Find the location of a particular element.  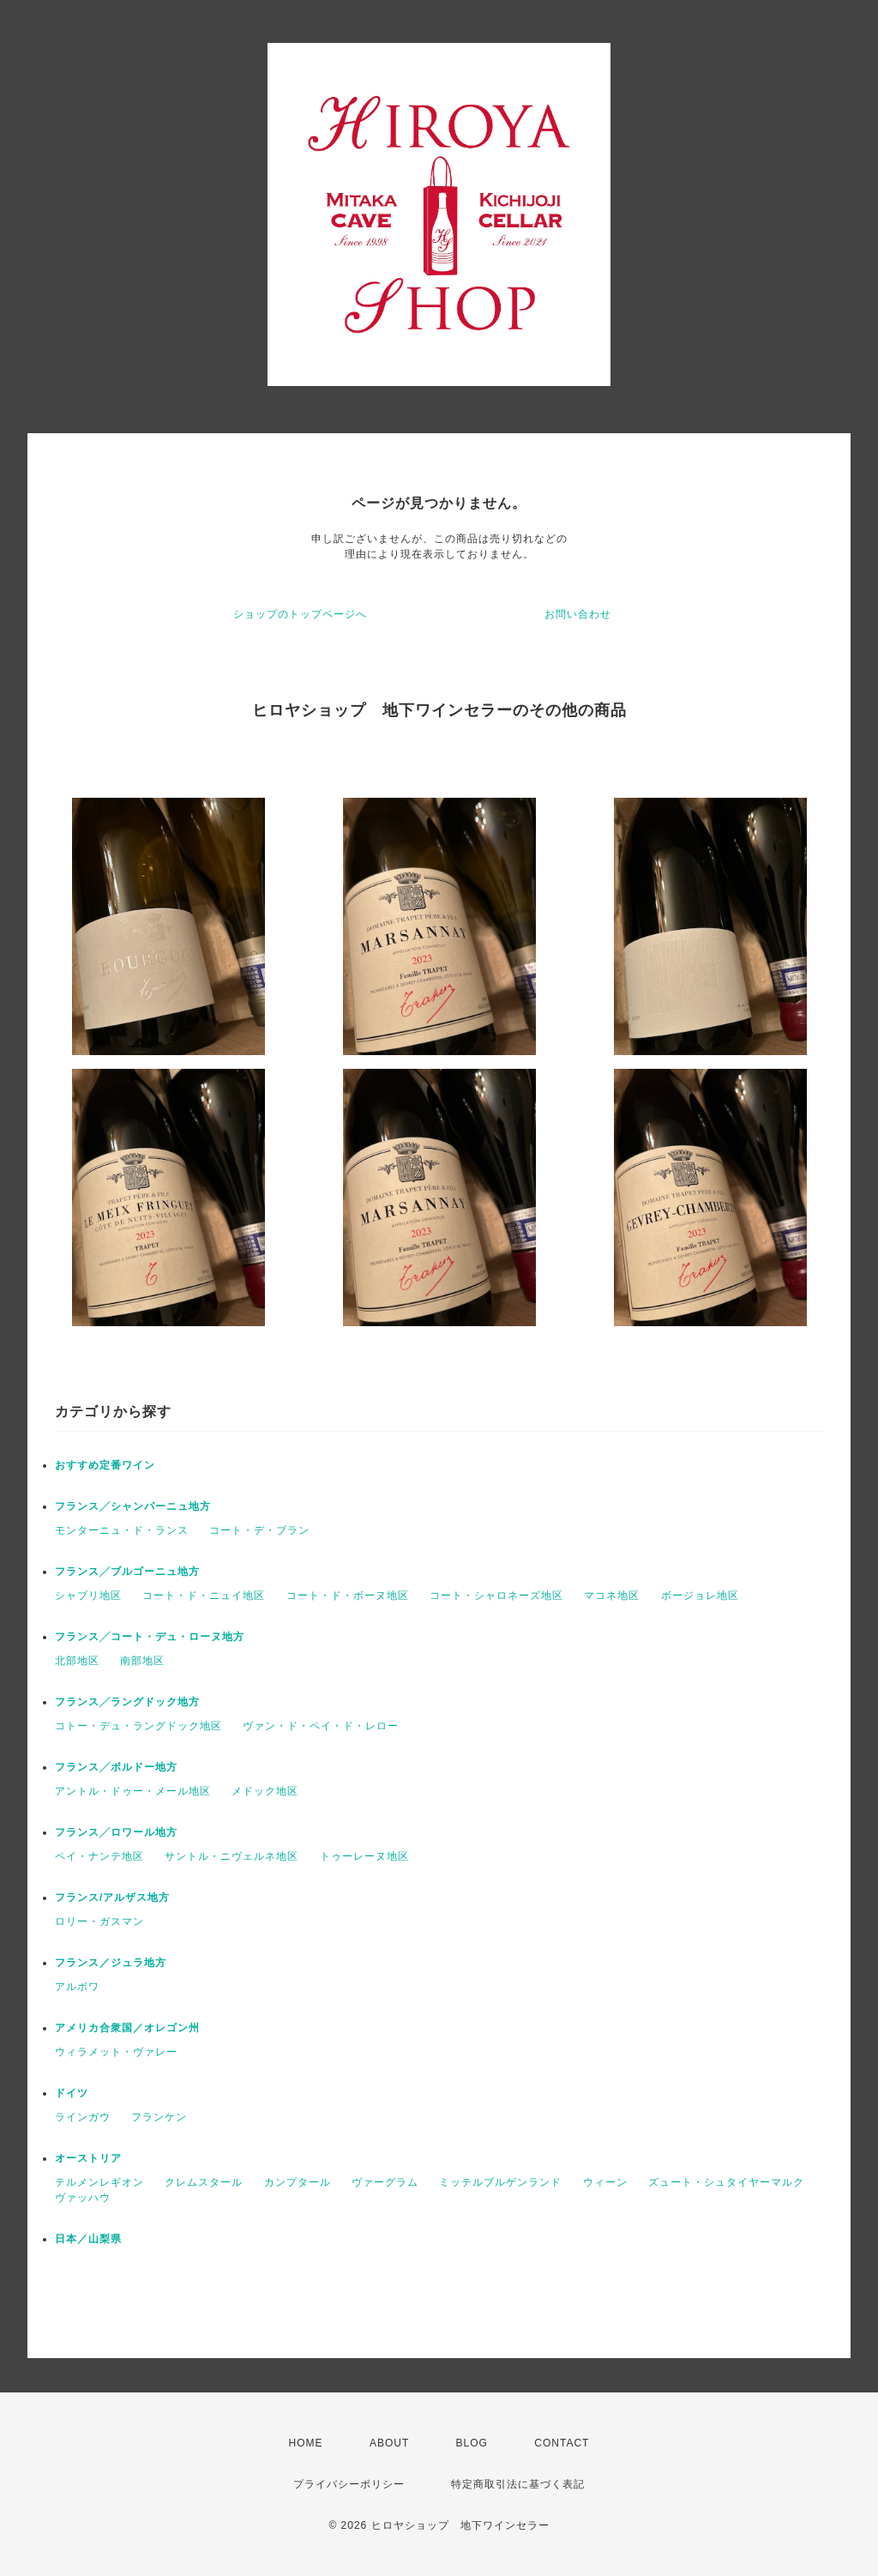

マコネ地区 is located at coordinates (612, 1596).